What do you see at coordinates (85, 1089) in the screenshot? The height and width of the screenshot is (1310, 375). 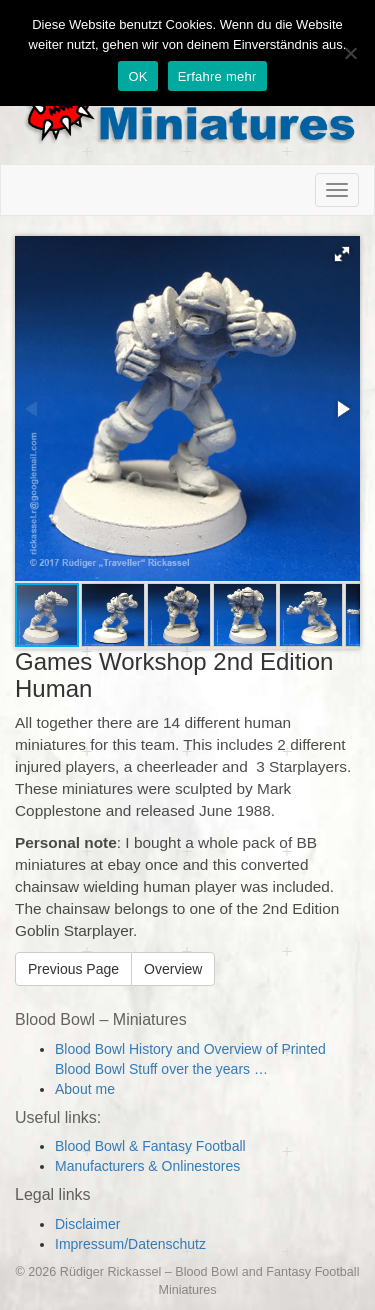 I see `About me` at bounding box center [85, 1089].